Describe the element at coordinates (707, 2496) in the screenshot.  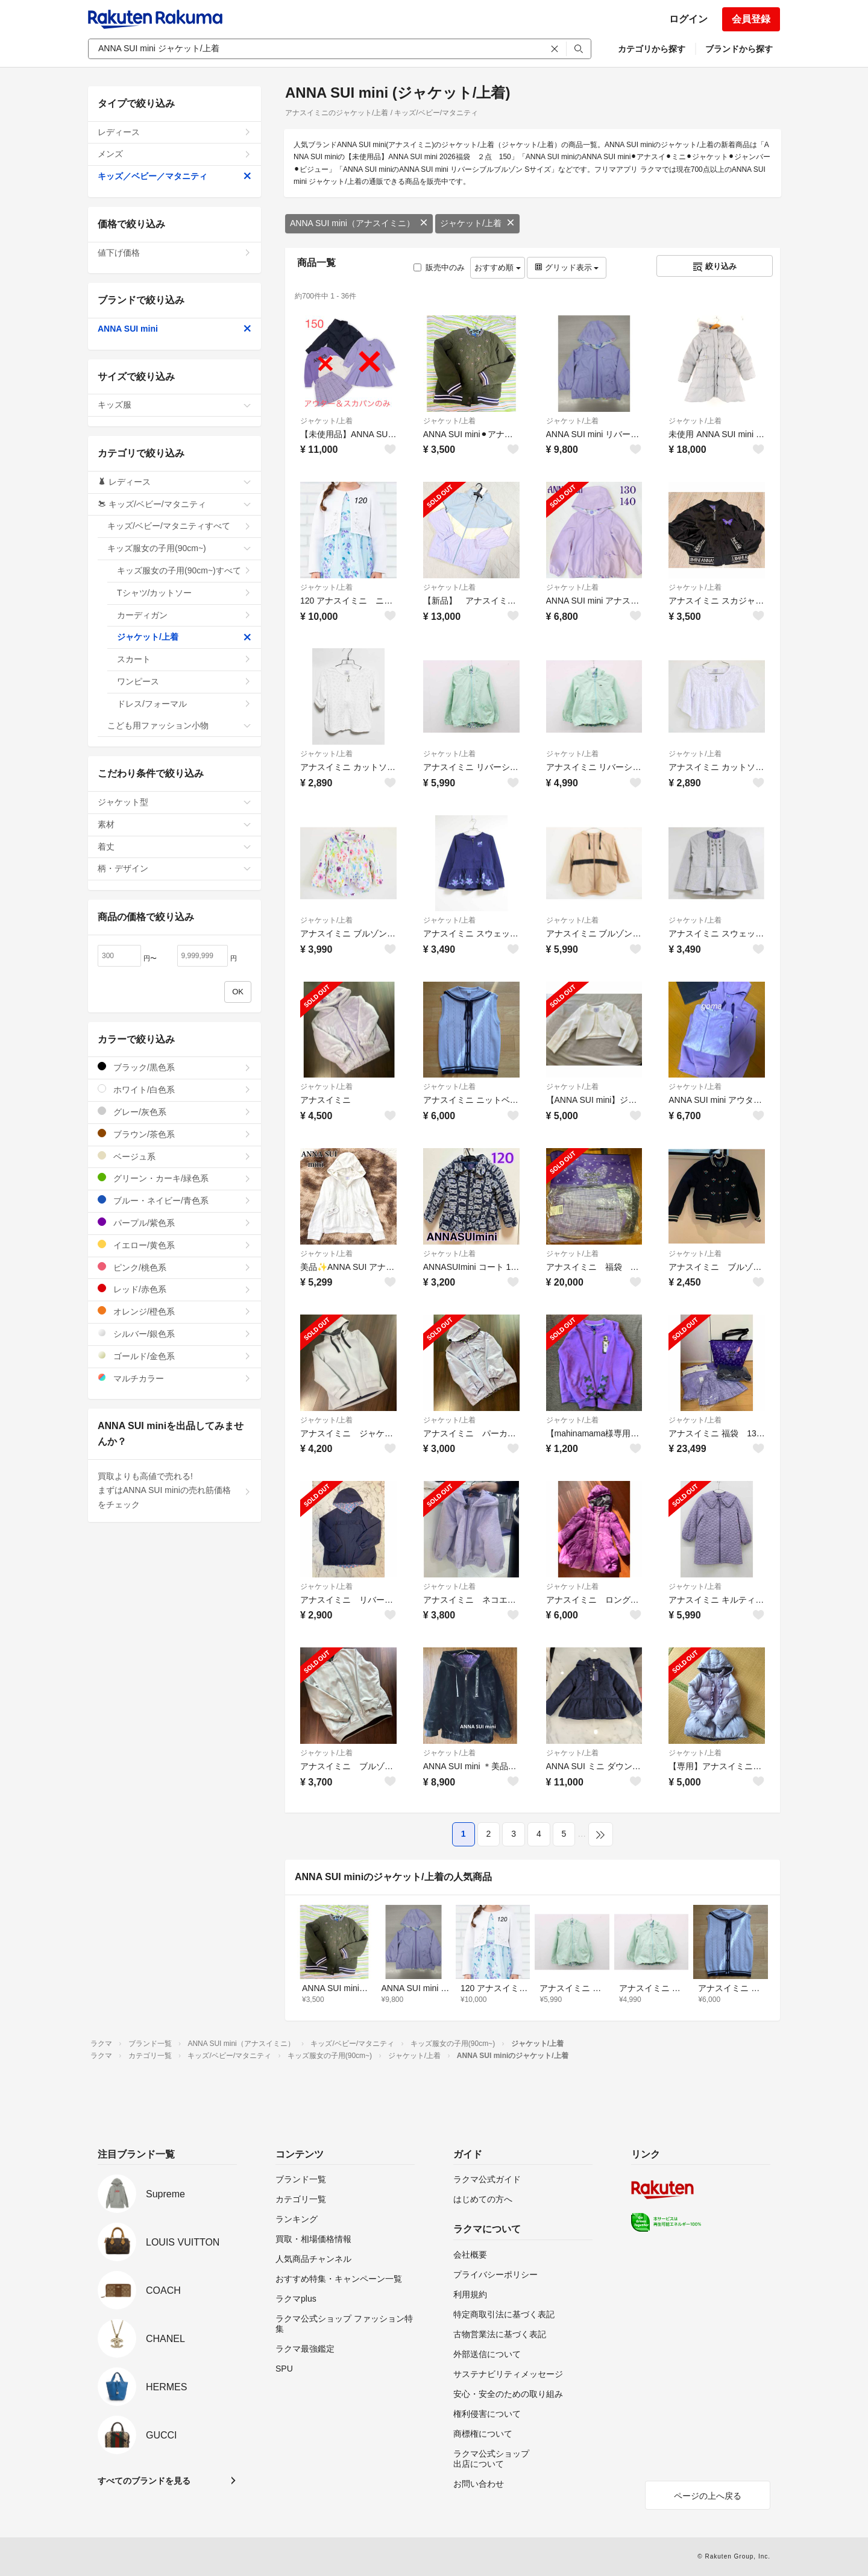
I see `ページの上へ戻る` at that location.